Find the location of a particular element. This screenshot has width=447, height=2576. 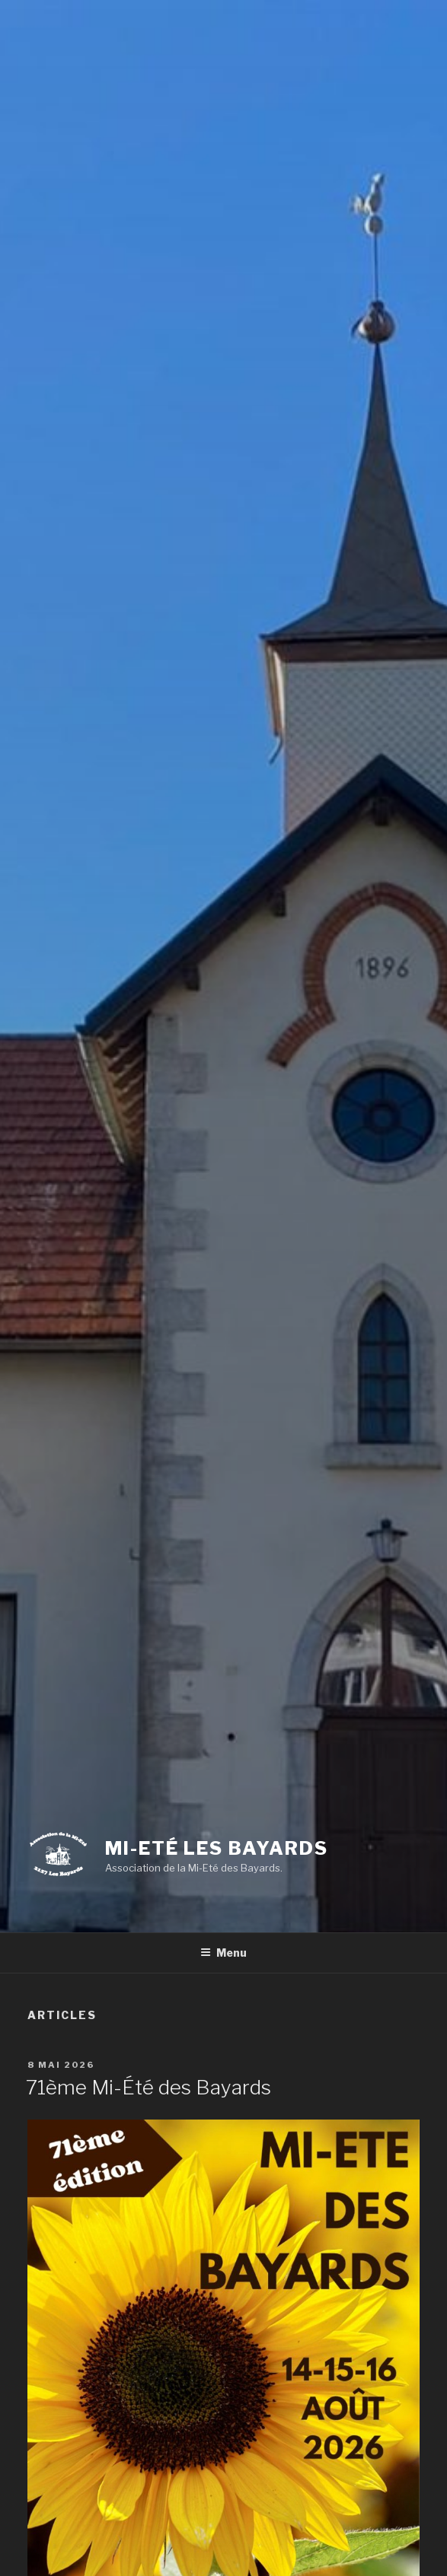

Mi-Eté Les Bayards is located at coordinates (216, 1848).